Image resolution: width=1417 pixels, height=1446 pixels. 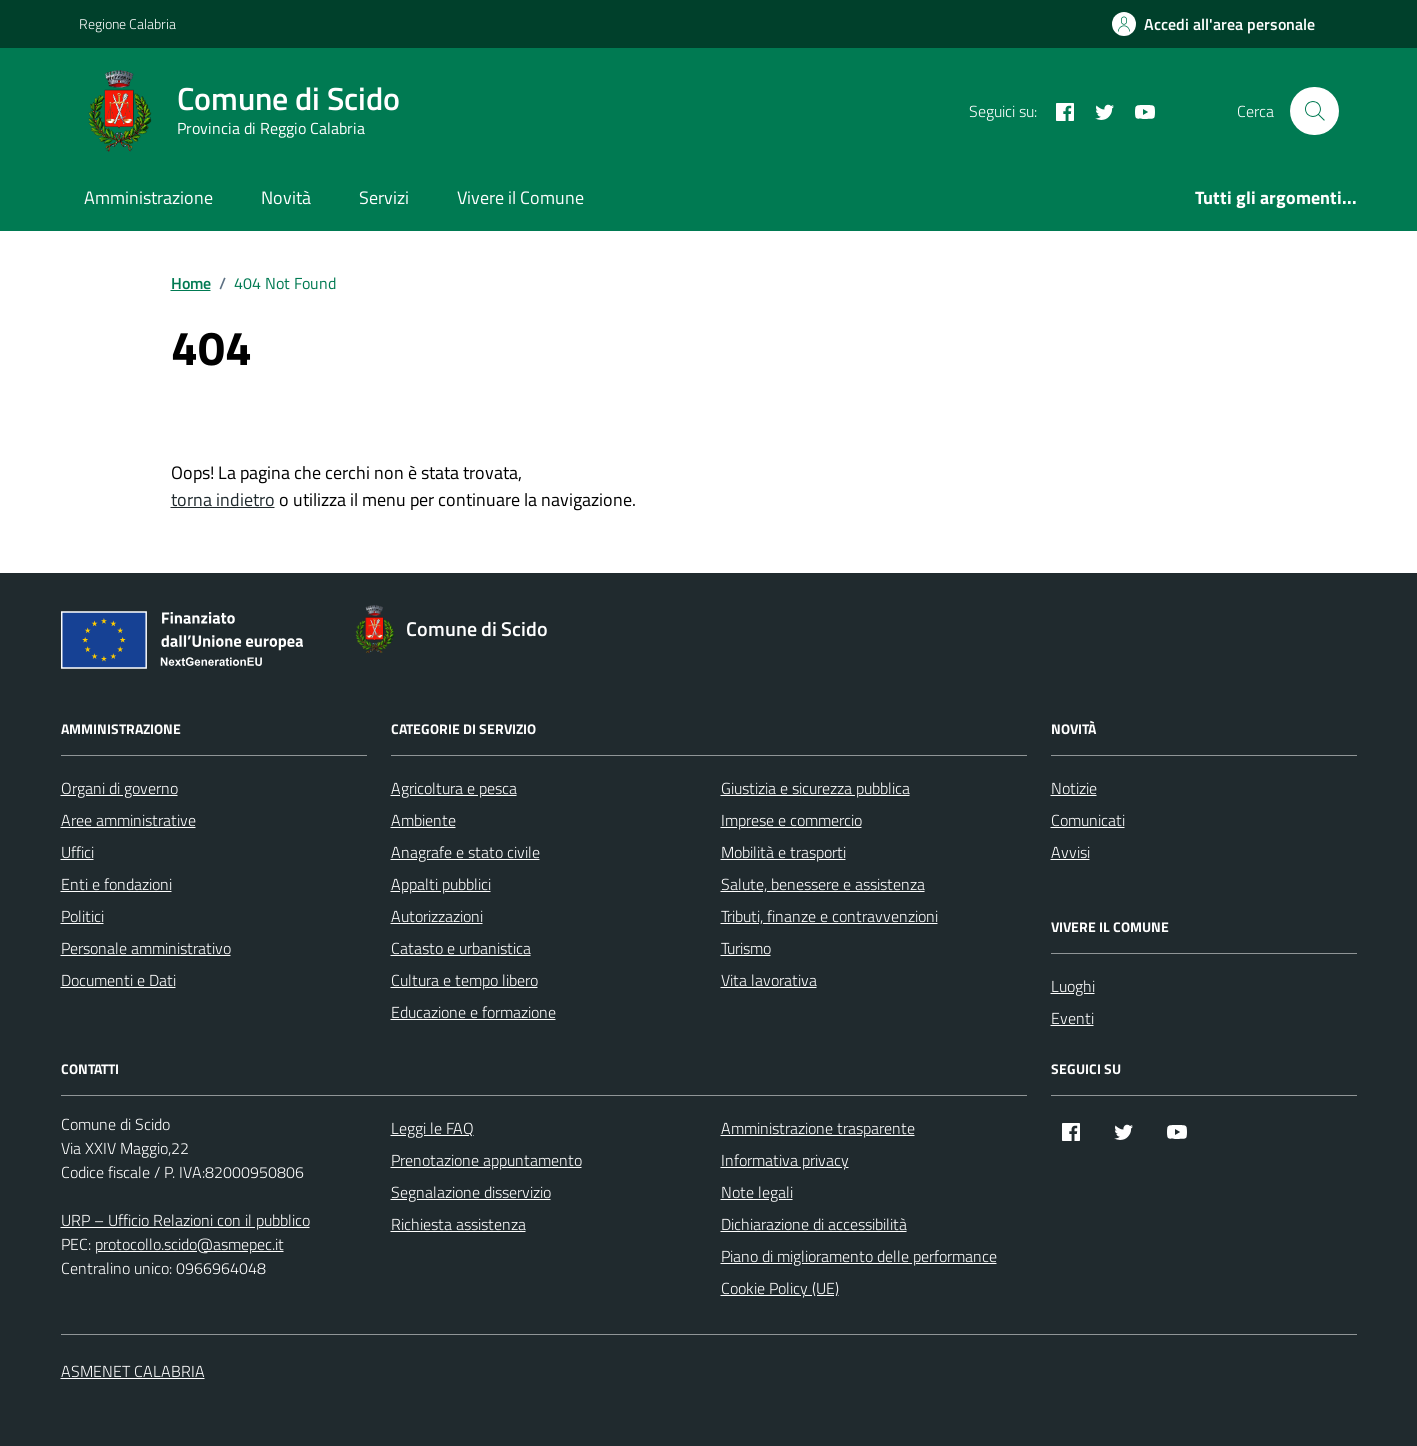 I want to click on torna indietro, so click(x=223, y=499).